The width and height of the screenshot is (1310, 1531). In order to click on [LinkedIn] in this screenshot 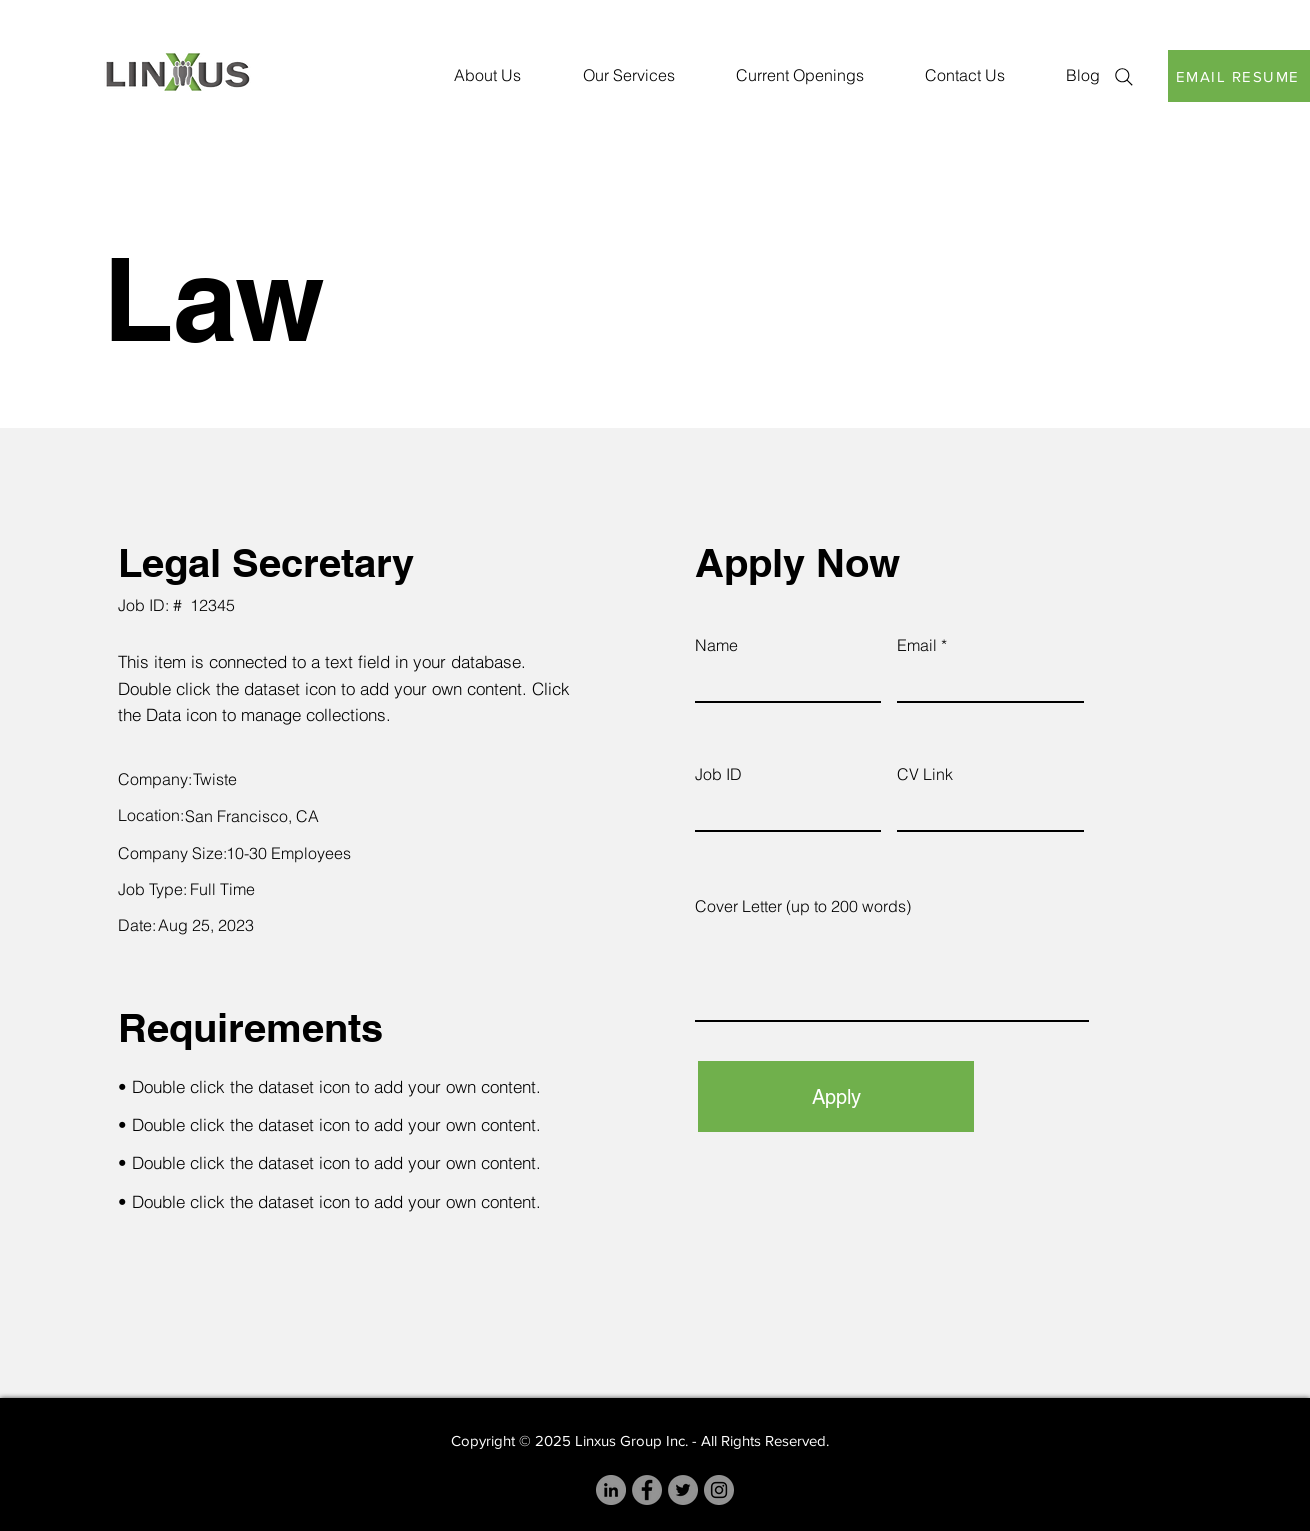, I will do `click(611, 1490)`.